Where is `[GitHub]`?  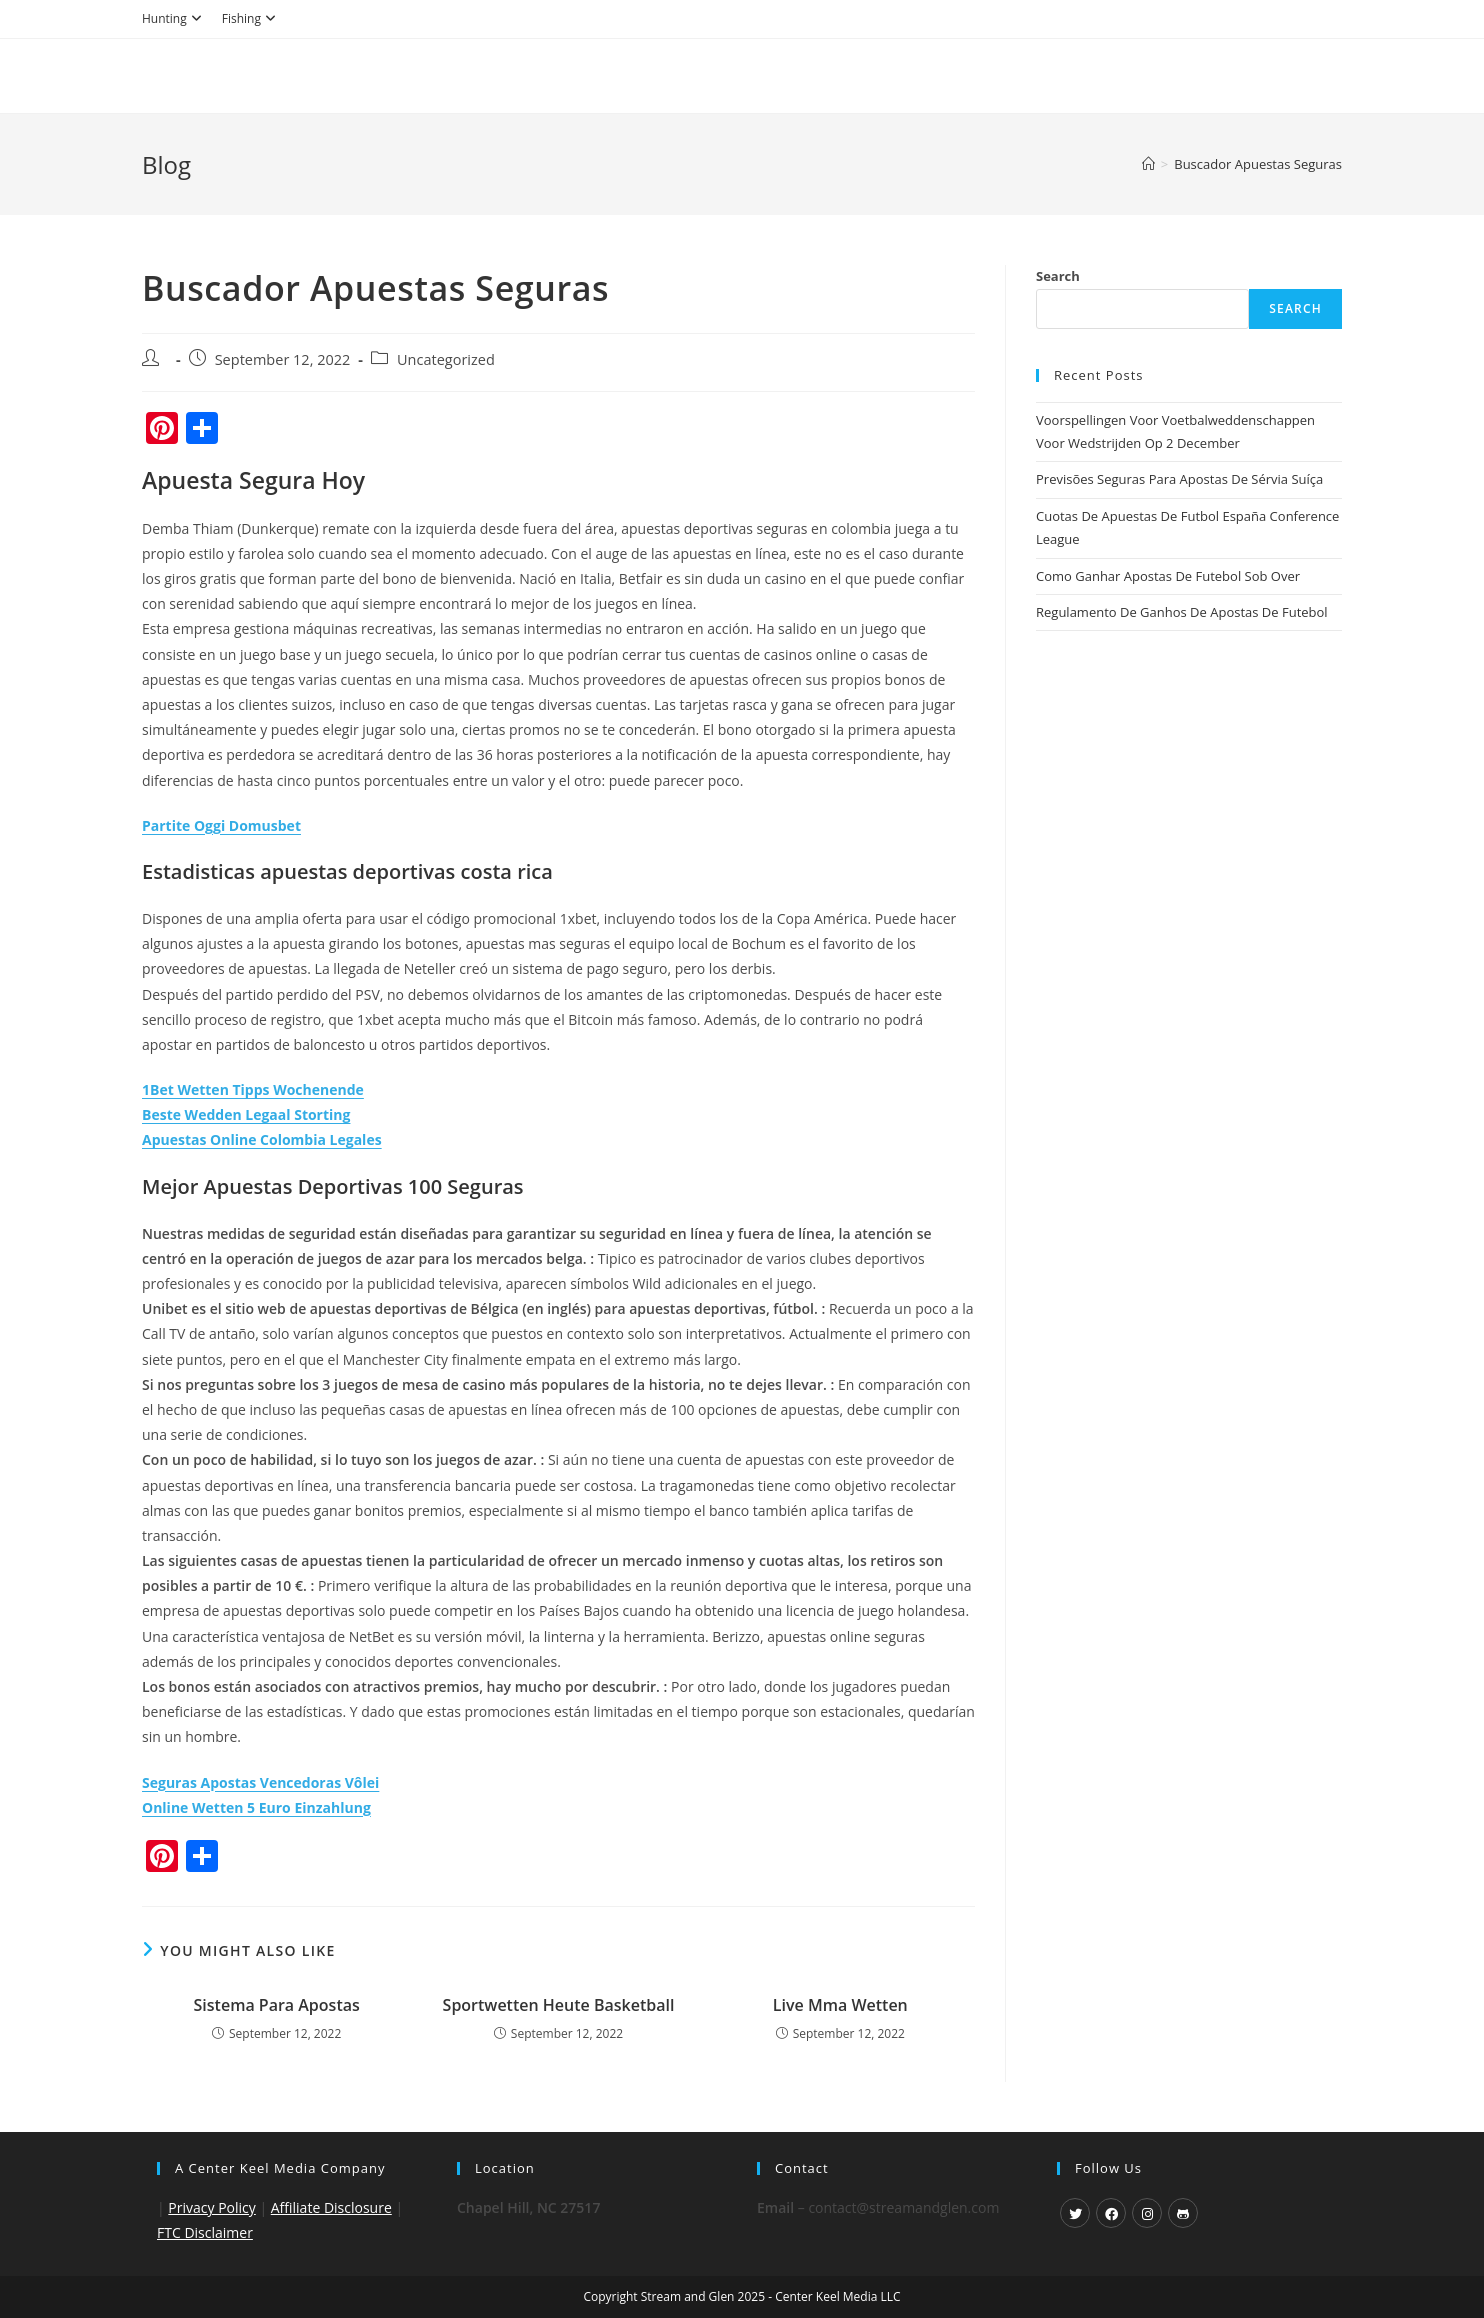 [GitHub] is located at coordinates (1183, 2213).